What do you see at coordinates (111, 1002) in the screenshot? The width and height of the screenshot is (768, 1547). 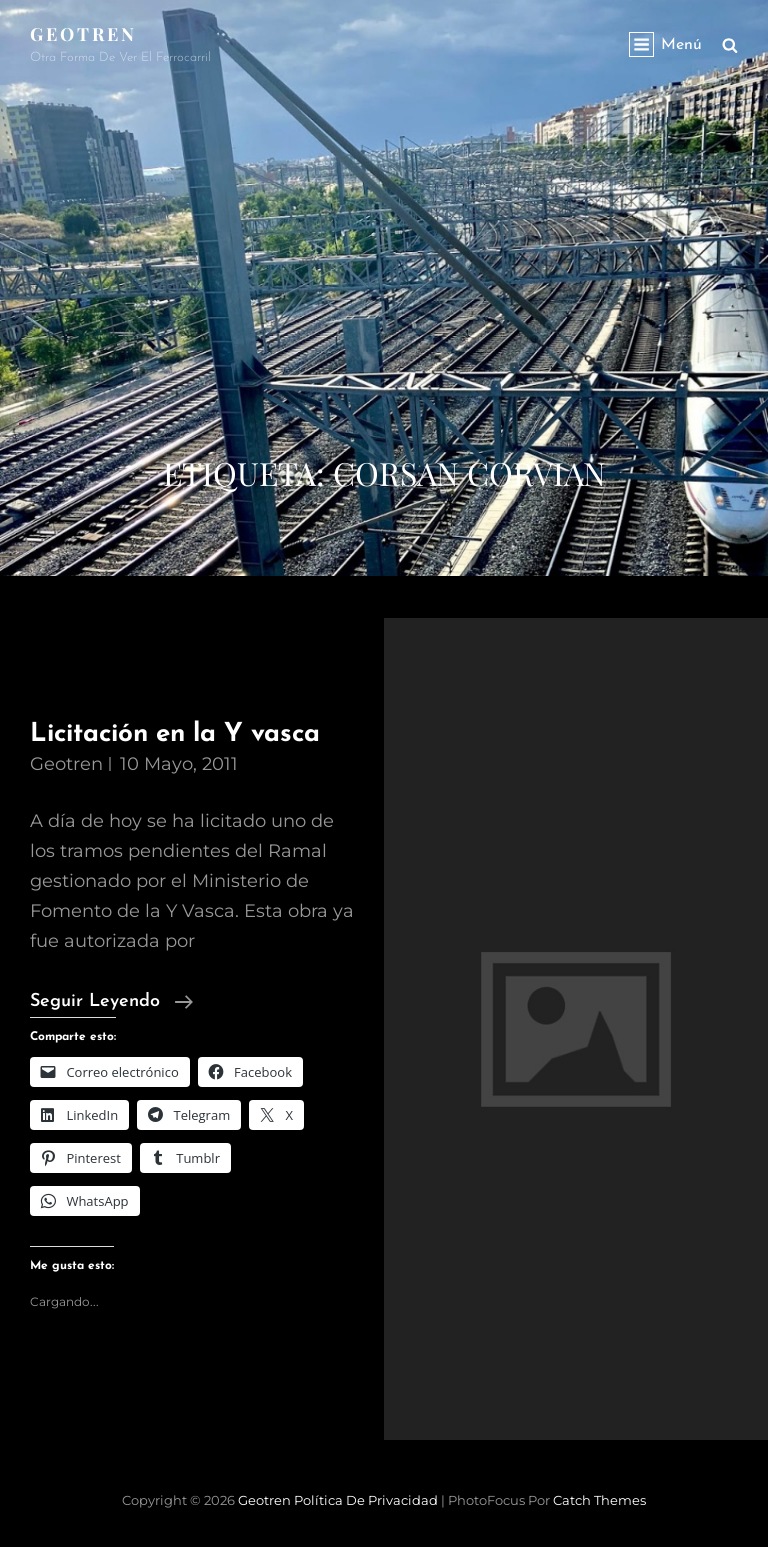 I see `Seguir leyendo` at bounding box center [111, 1002].